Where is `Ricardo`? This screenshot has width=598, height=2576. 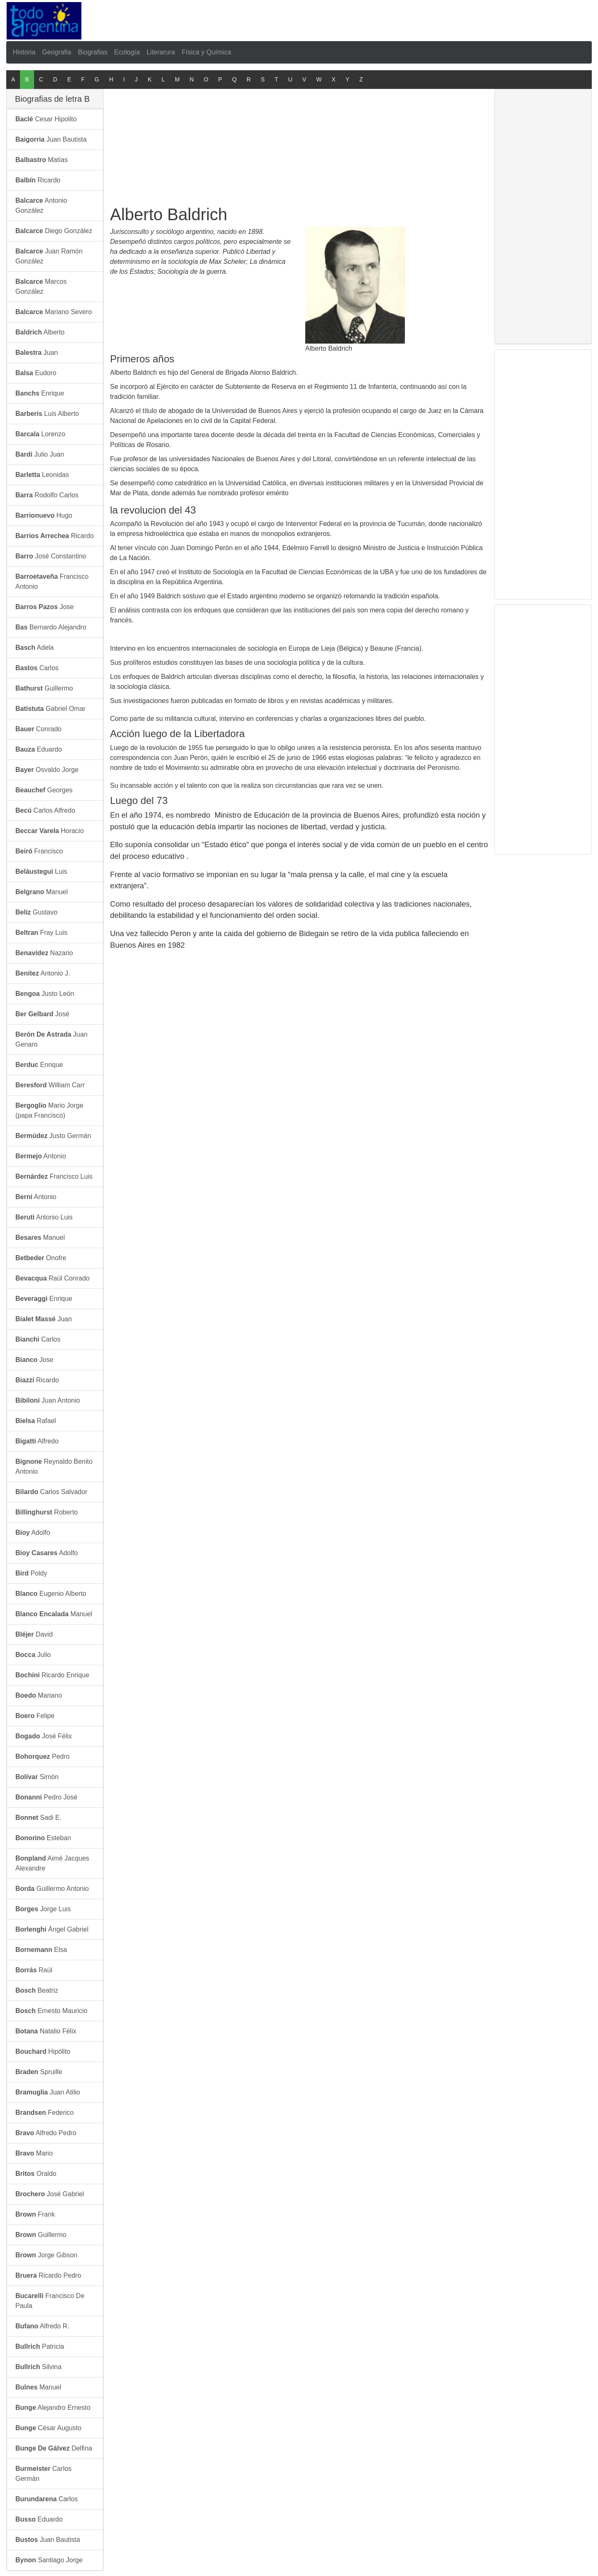 Ricardo is located at coordinates (37, 180).